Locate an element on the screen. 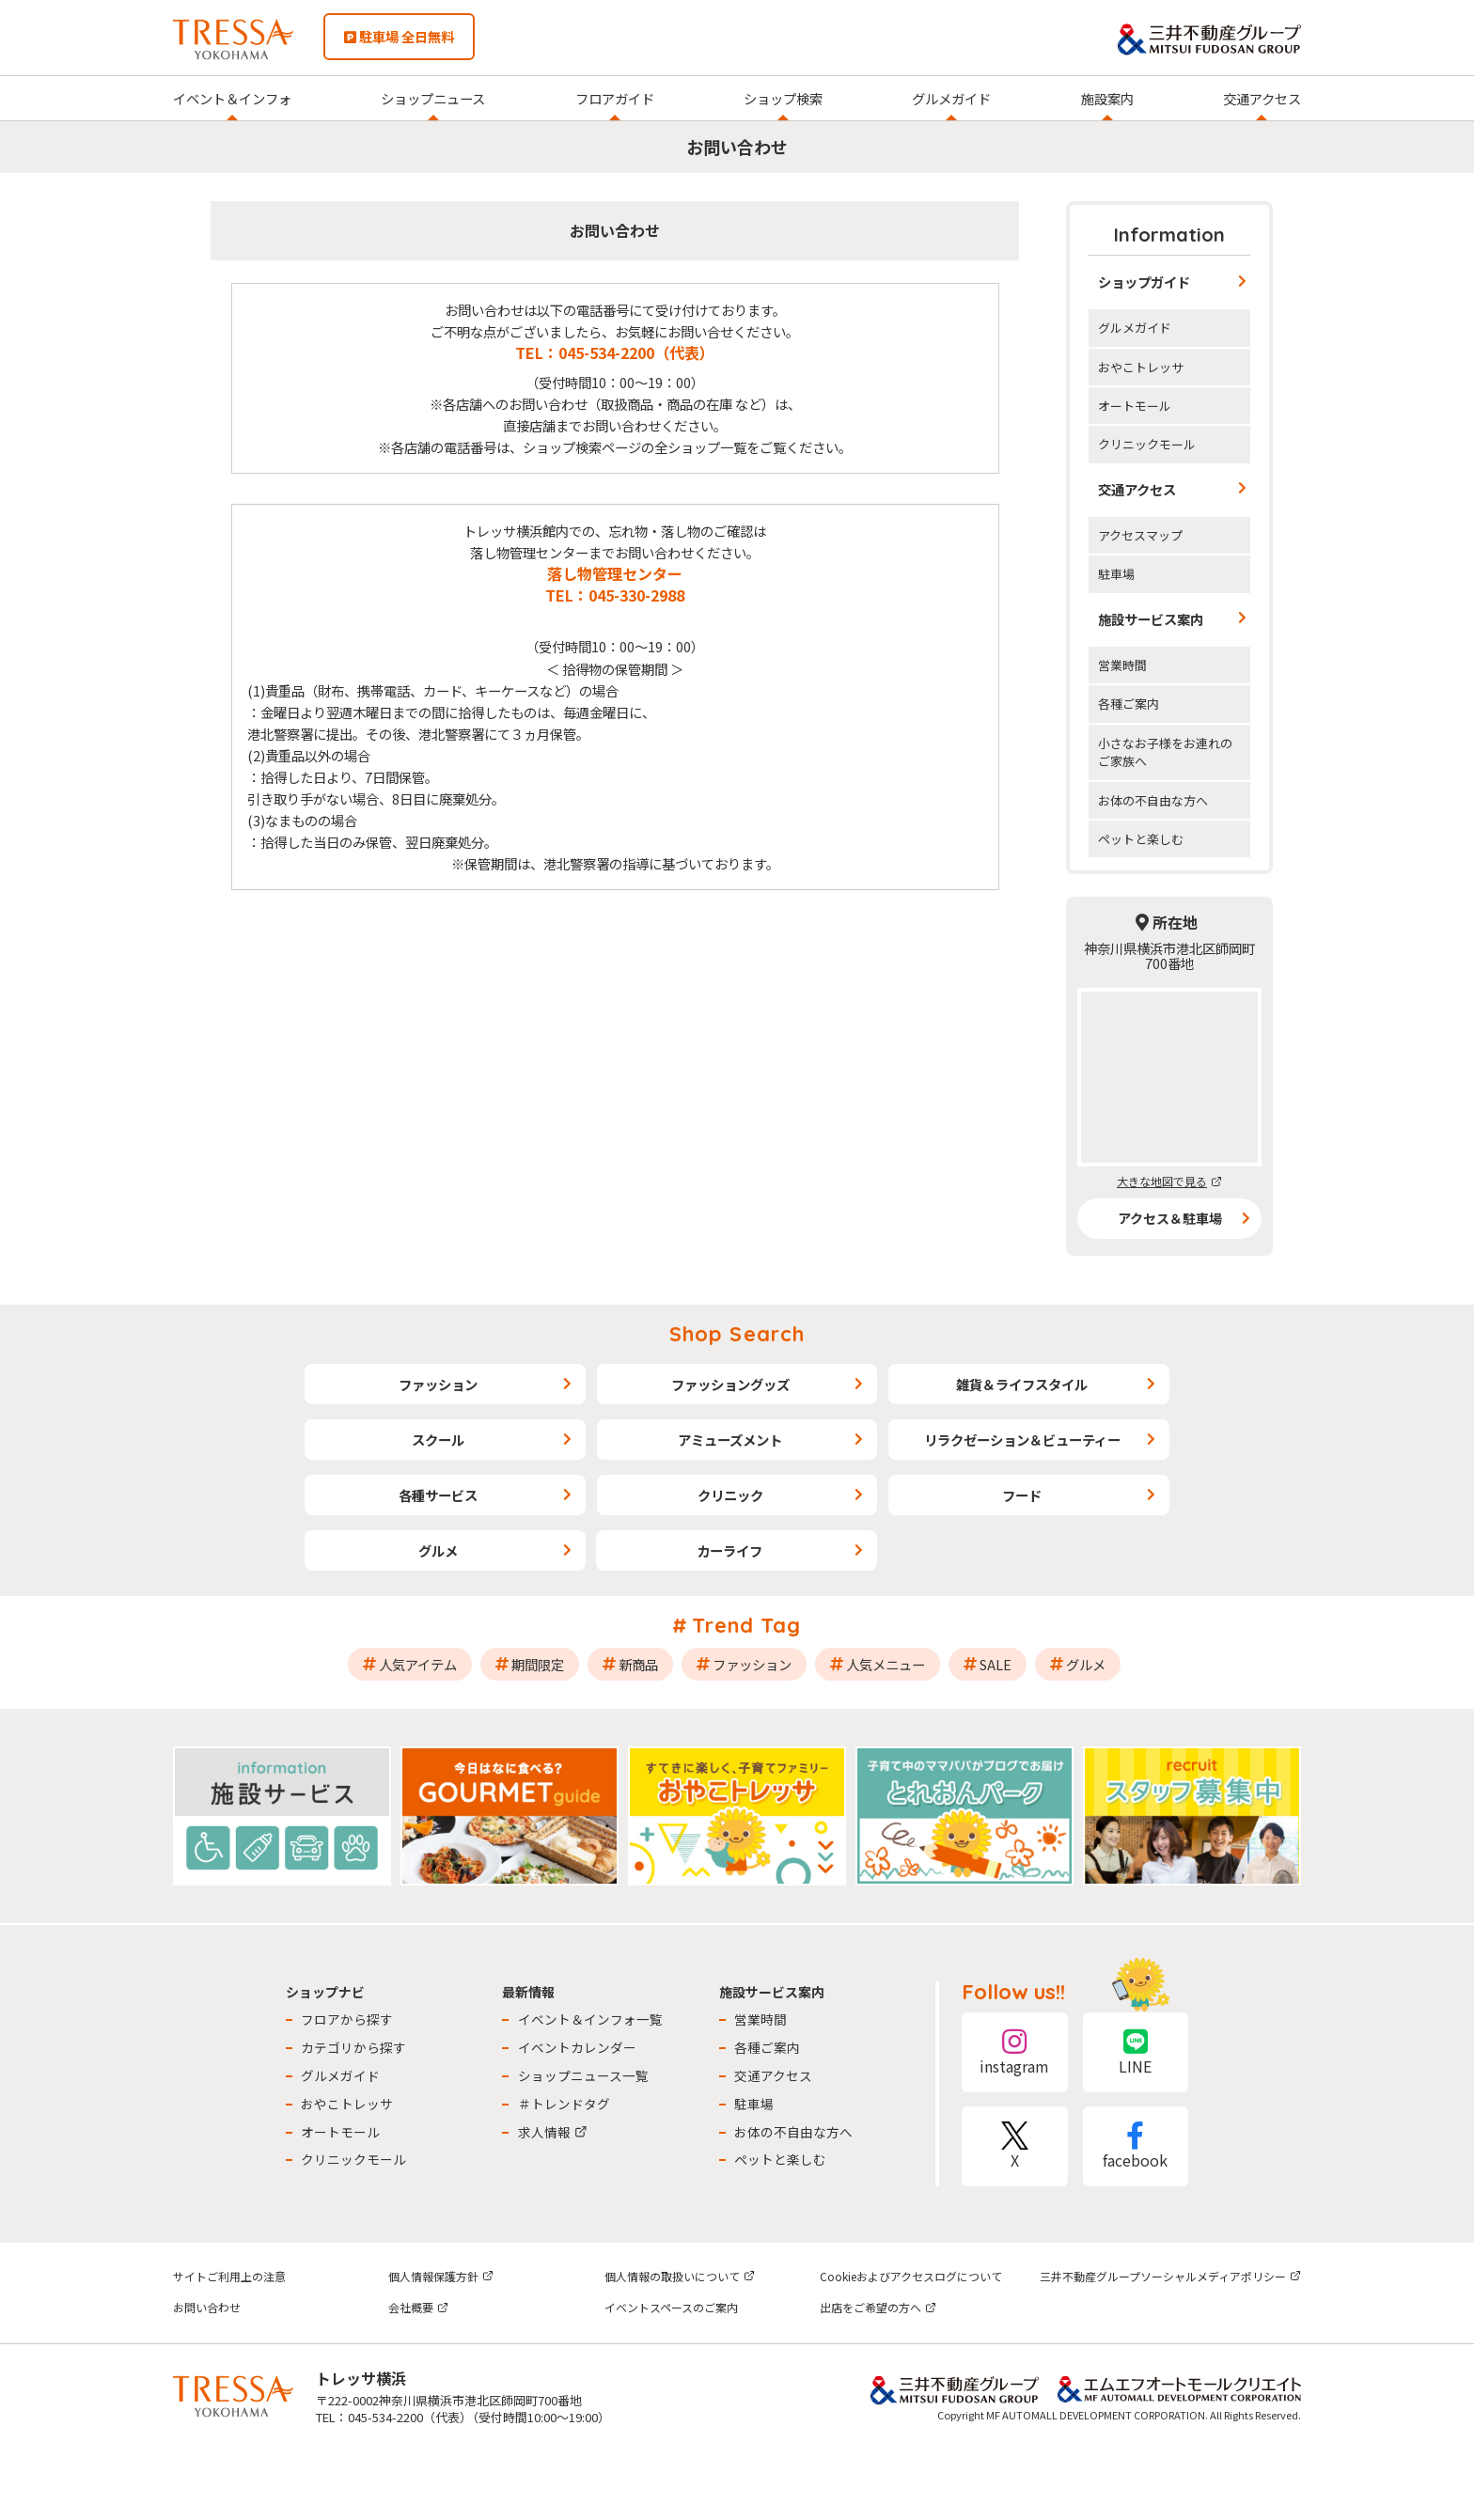 This screenshot has height=2520, width=1474. facebook is located at coordinates (1135, 2146).